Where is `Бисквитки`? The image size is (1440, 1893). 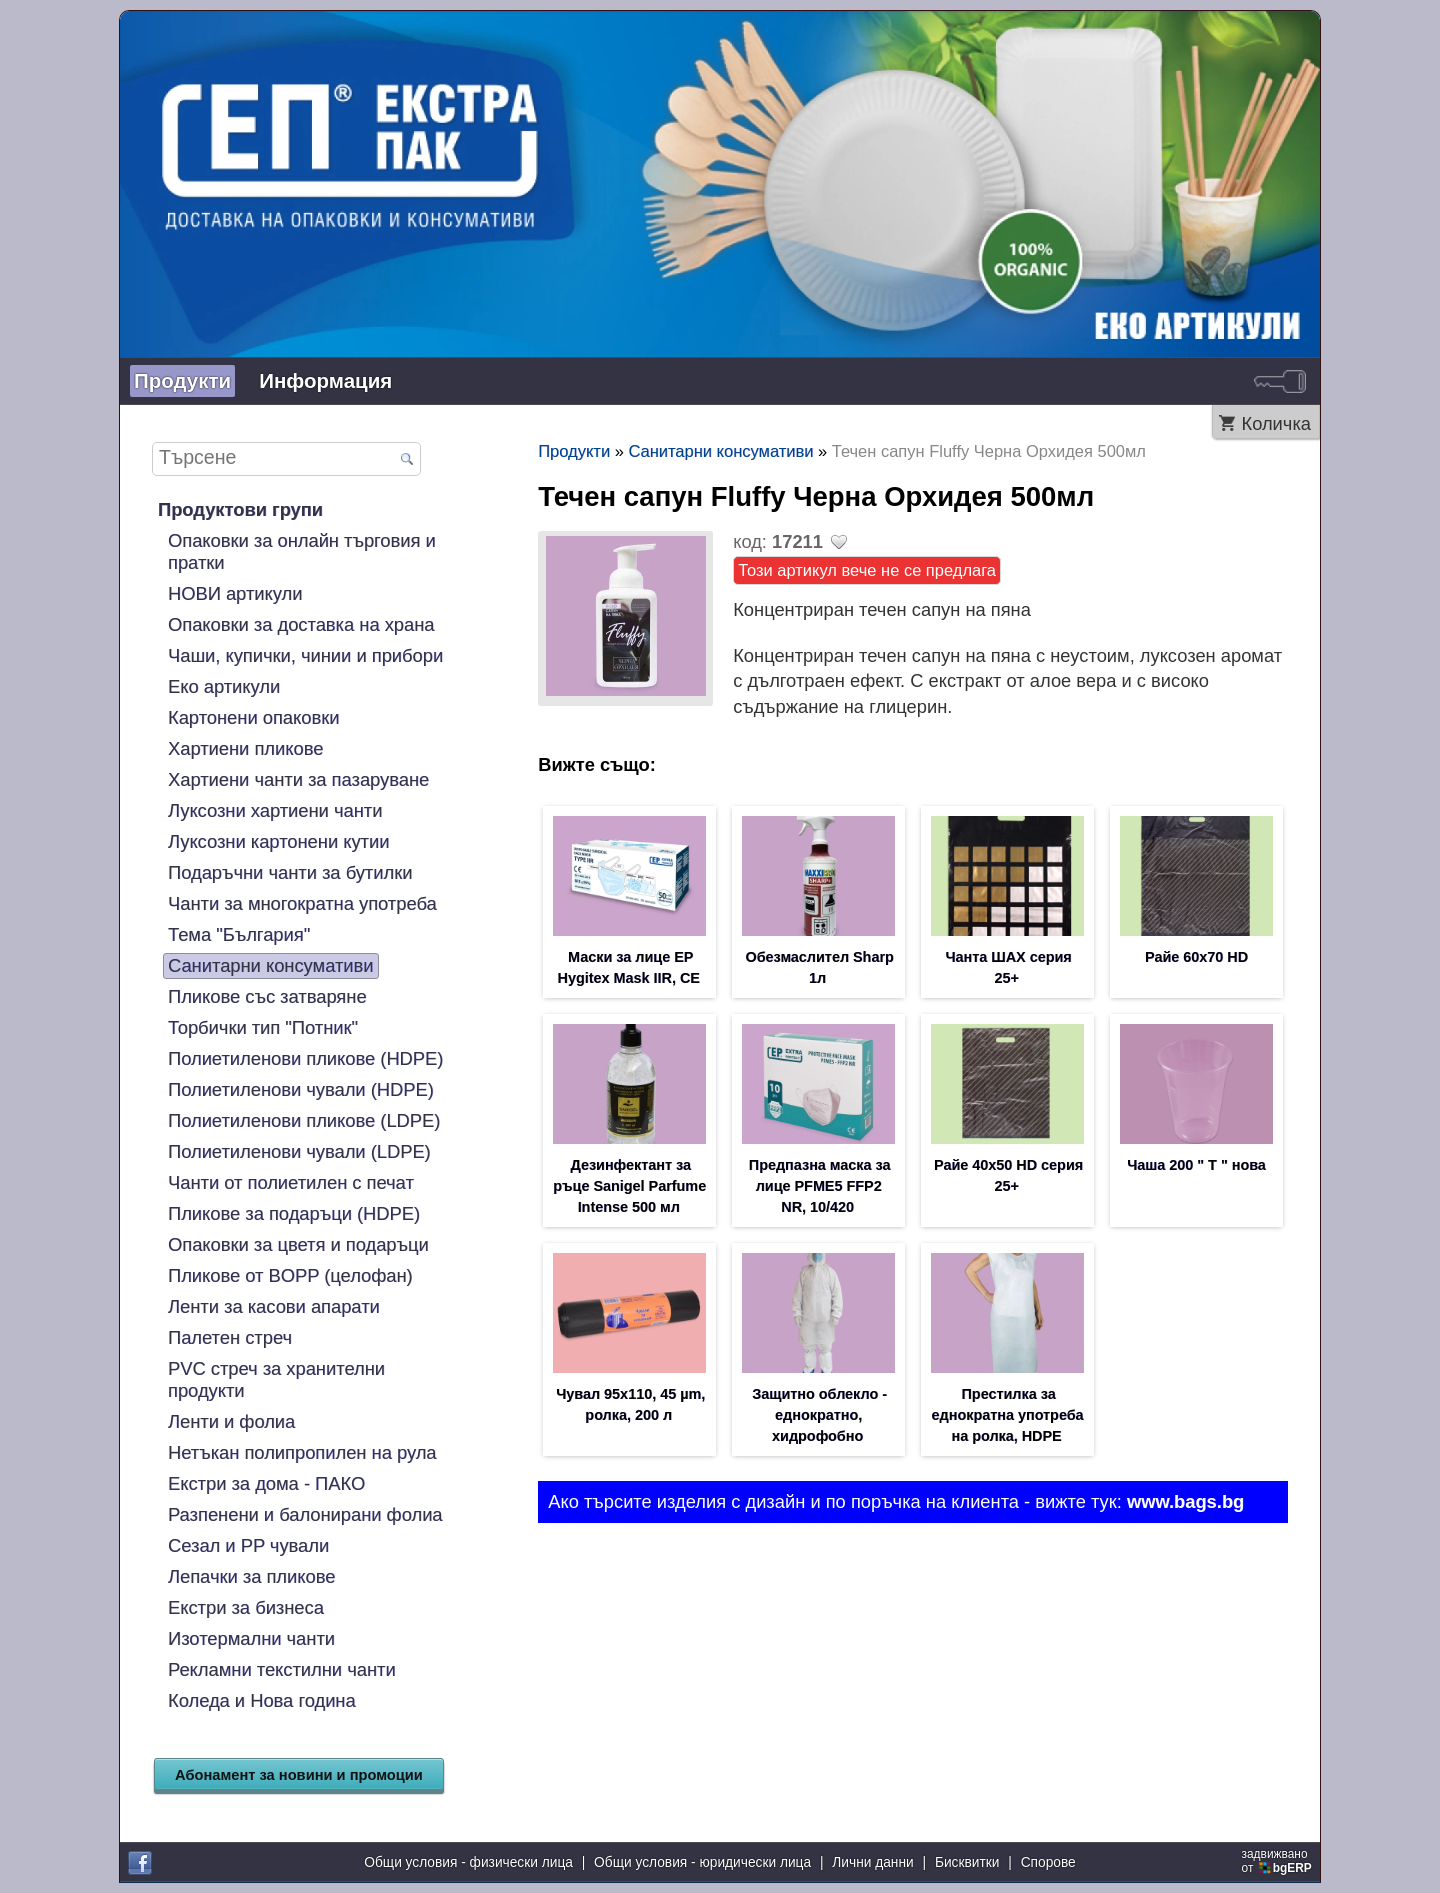
Бисквитки is located at coordinates (967, 1862).